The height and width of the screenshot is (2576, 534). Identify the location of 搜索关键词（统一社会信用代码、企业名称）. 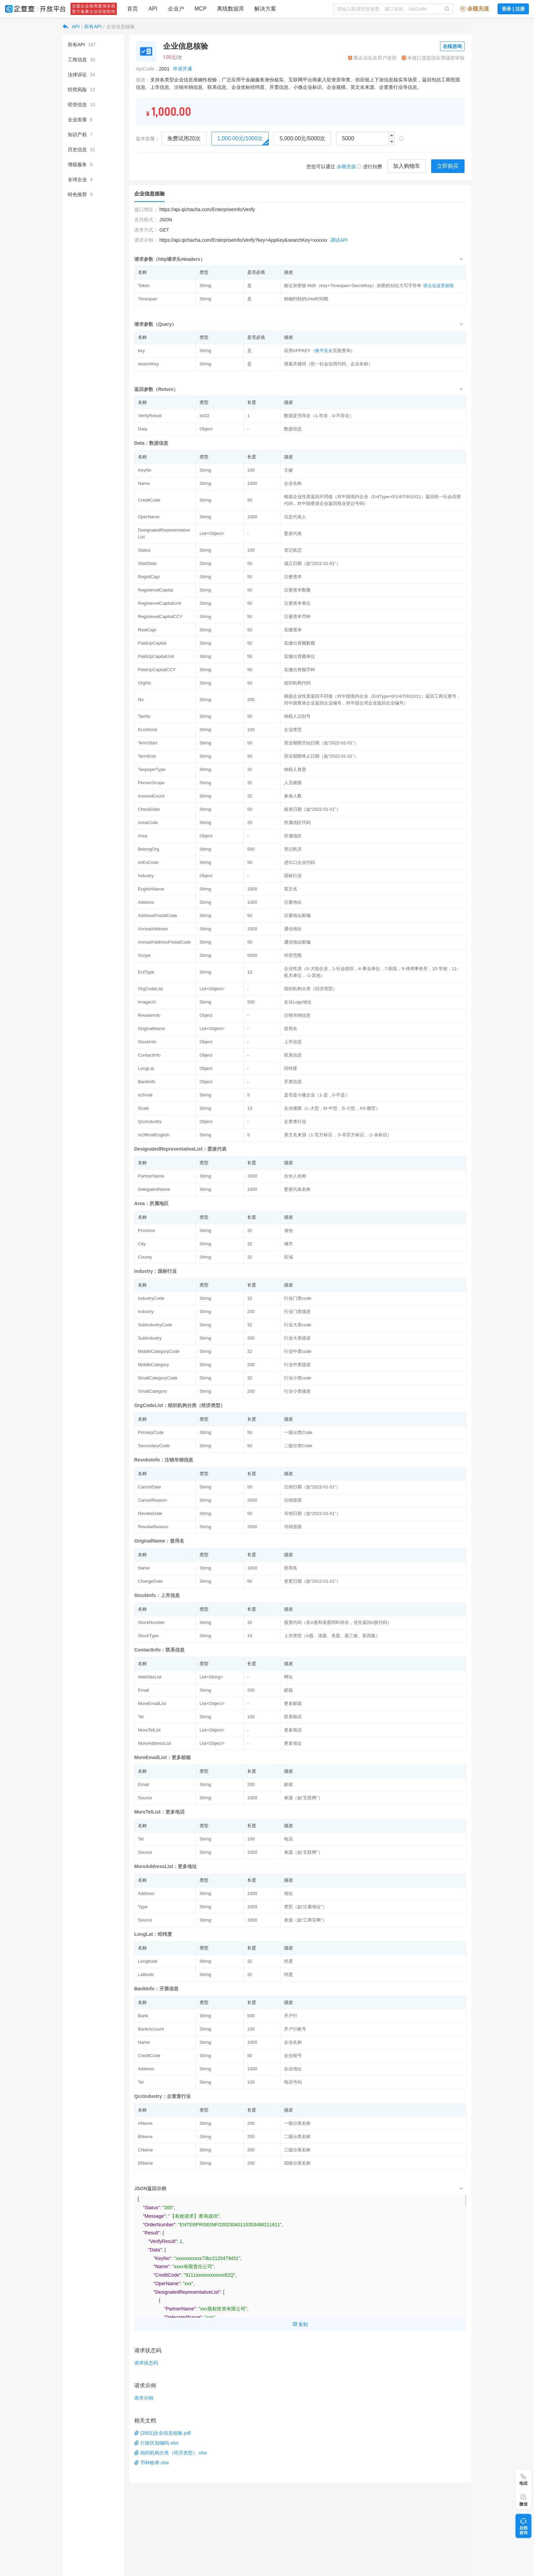
(328, 363).